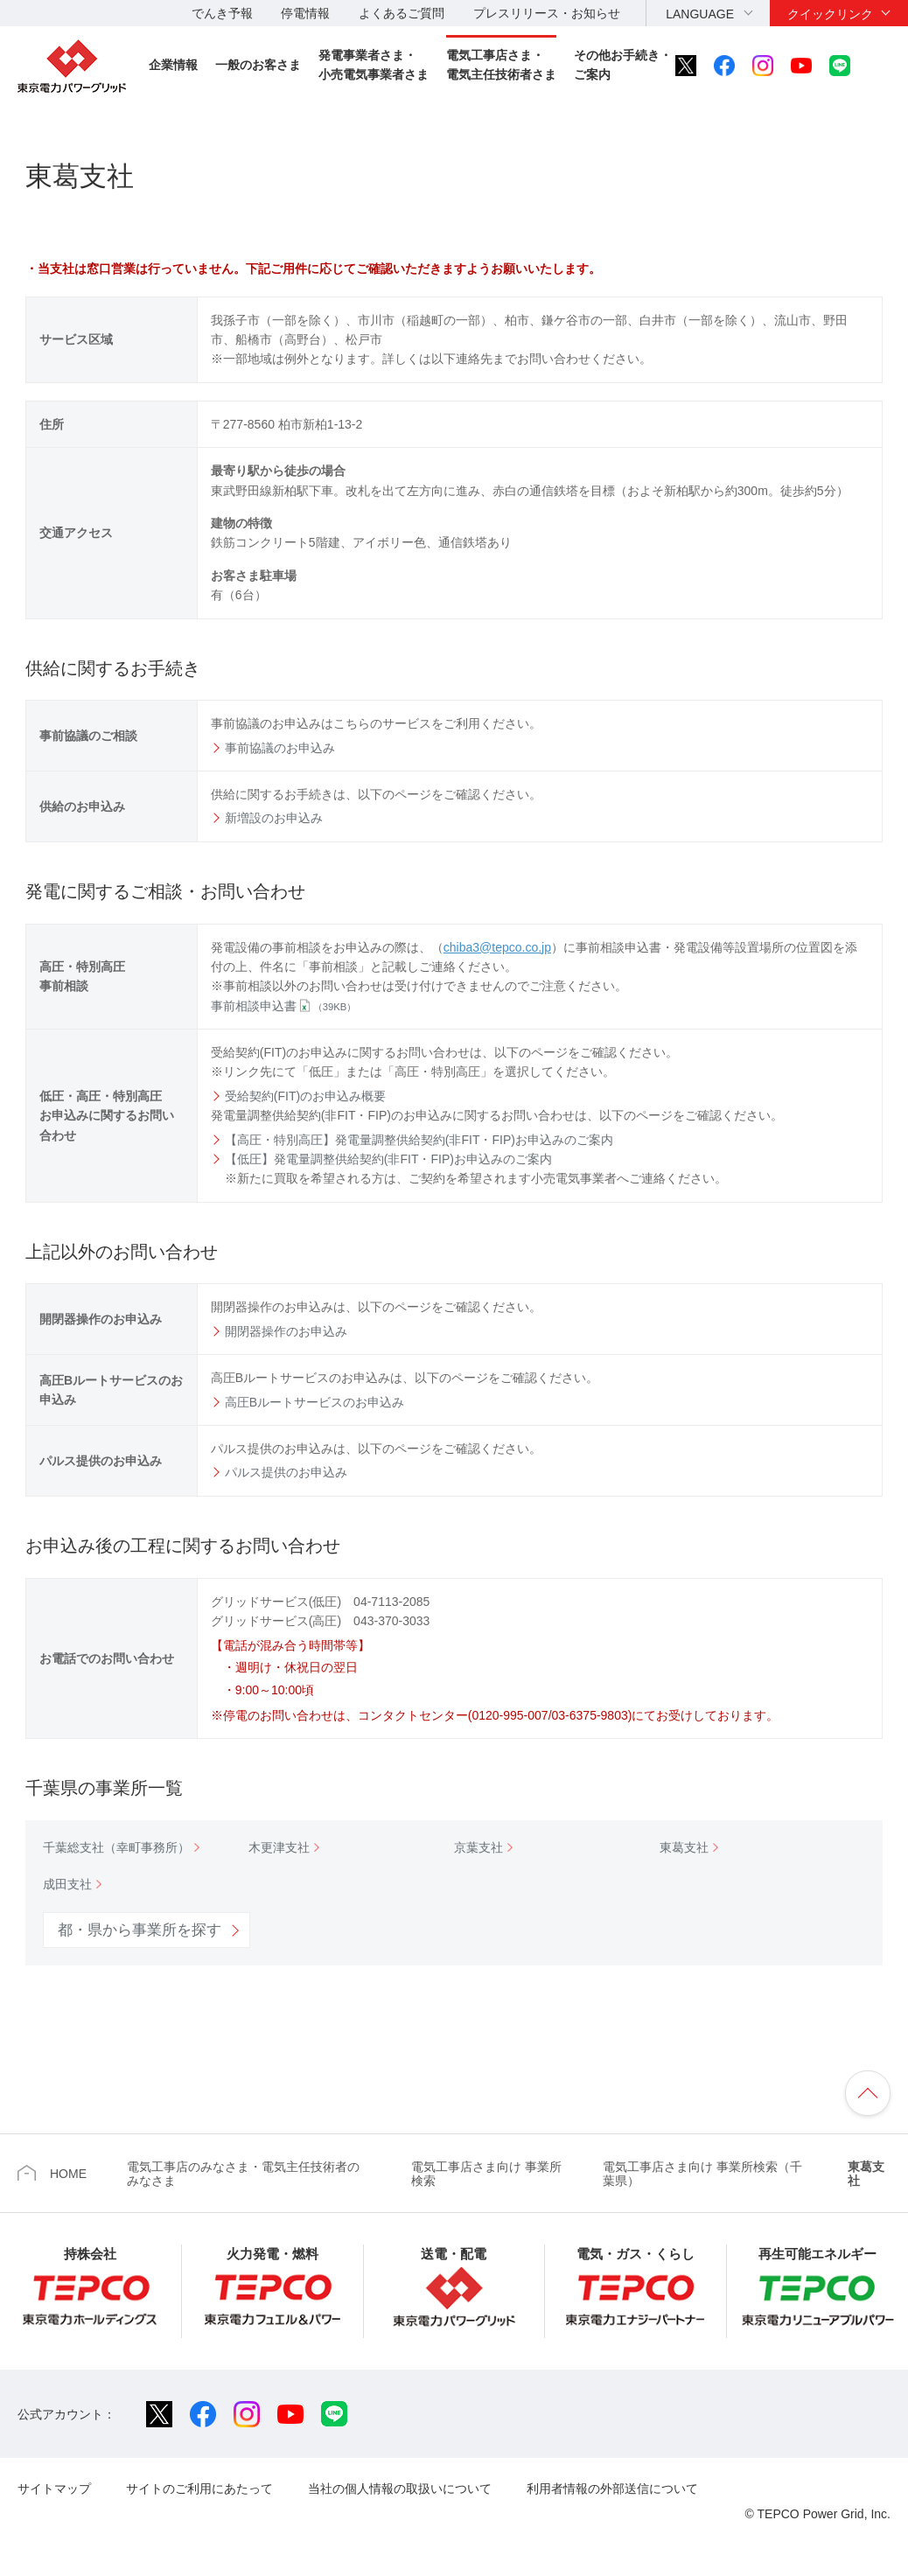 This screenshot has height=2576, width=908. Describe the element at coordinates (305, 1096) in the screenshot. I see `受給契約(FIT)のお申込み概要` at that location.